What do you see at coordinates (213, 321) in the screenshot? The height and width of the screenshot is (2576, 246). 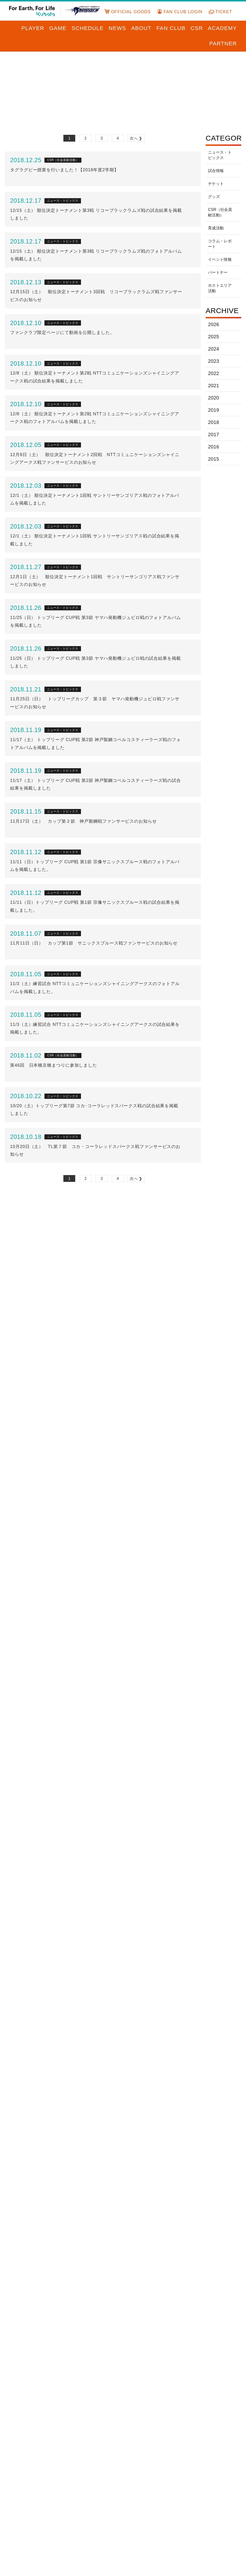 I see `2025` at bounding box center [213, 321].